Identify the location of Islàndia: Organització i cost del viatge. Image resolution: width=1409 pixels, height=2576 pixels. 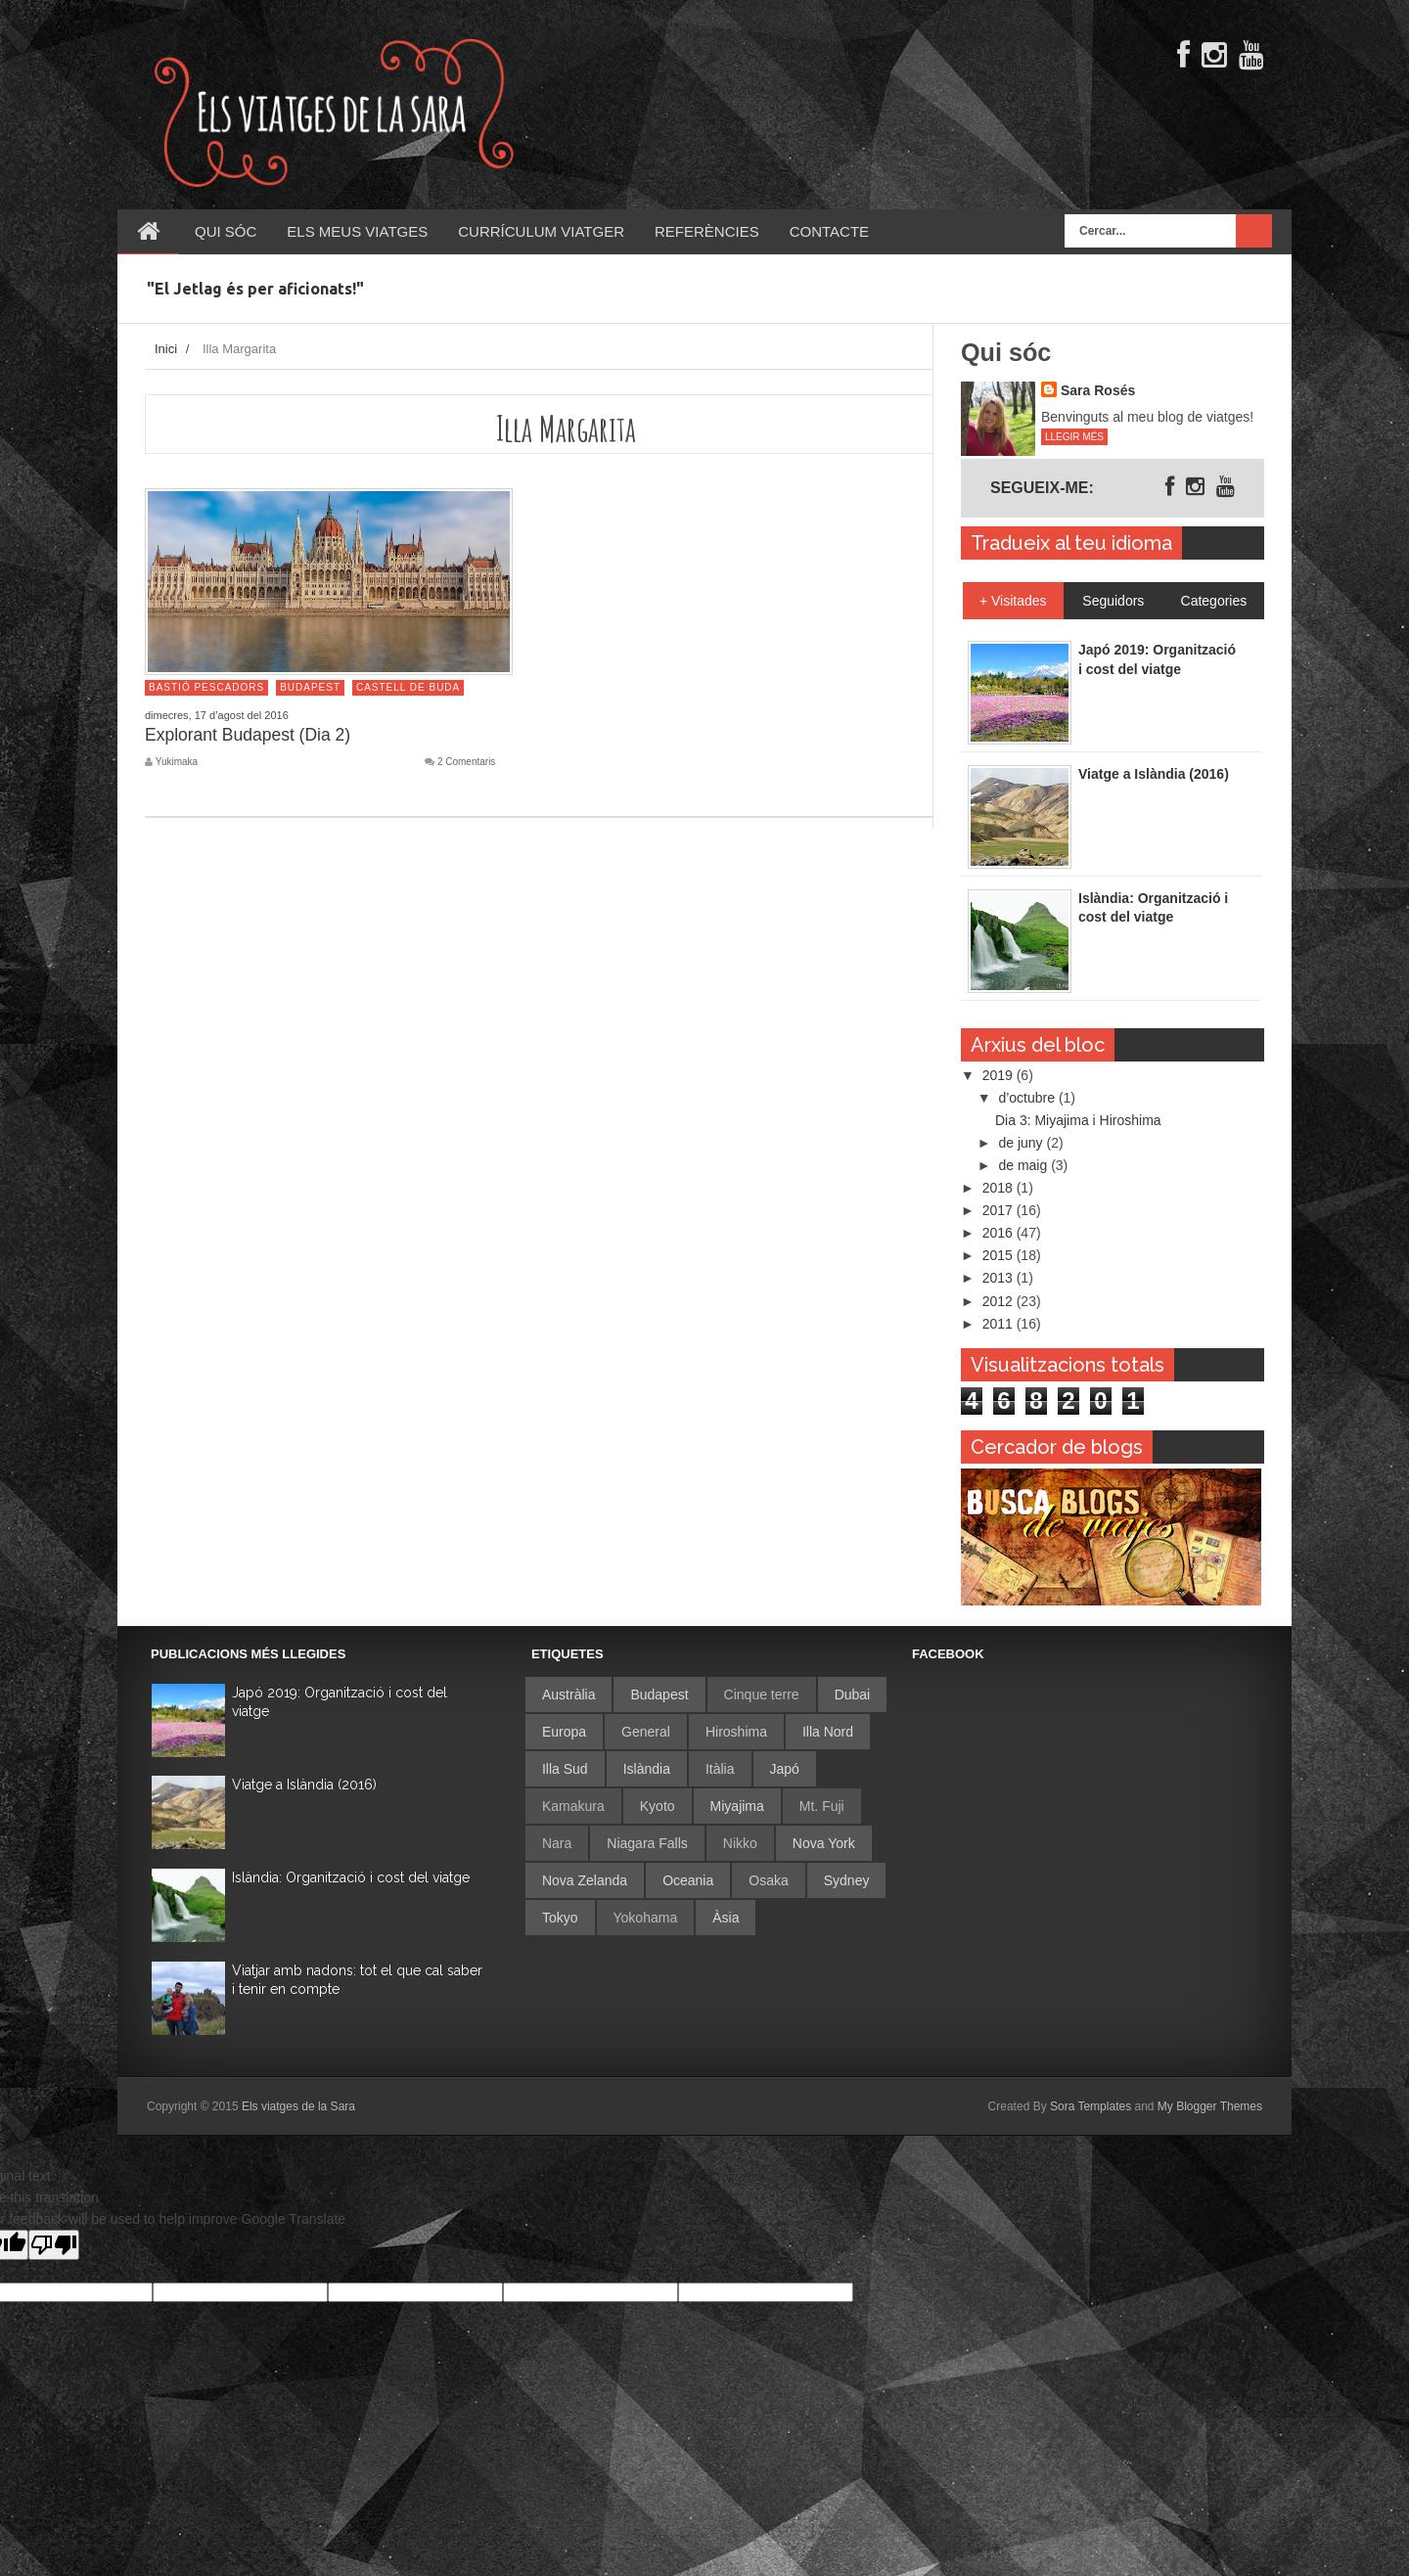
(351, 1877).